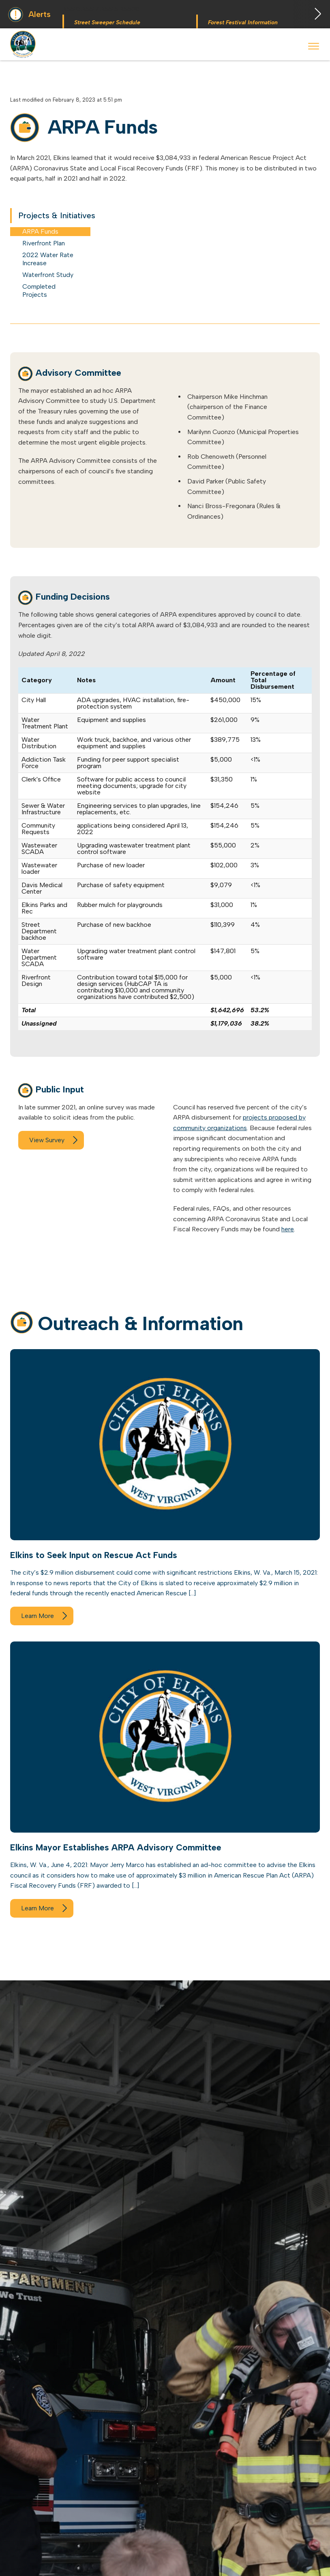 This screenshot has height=2576, width=330. I want to click on Riverfront Plan, so click(43, 243).